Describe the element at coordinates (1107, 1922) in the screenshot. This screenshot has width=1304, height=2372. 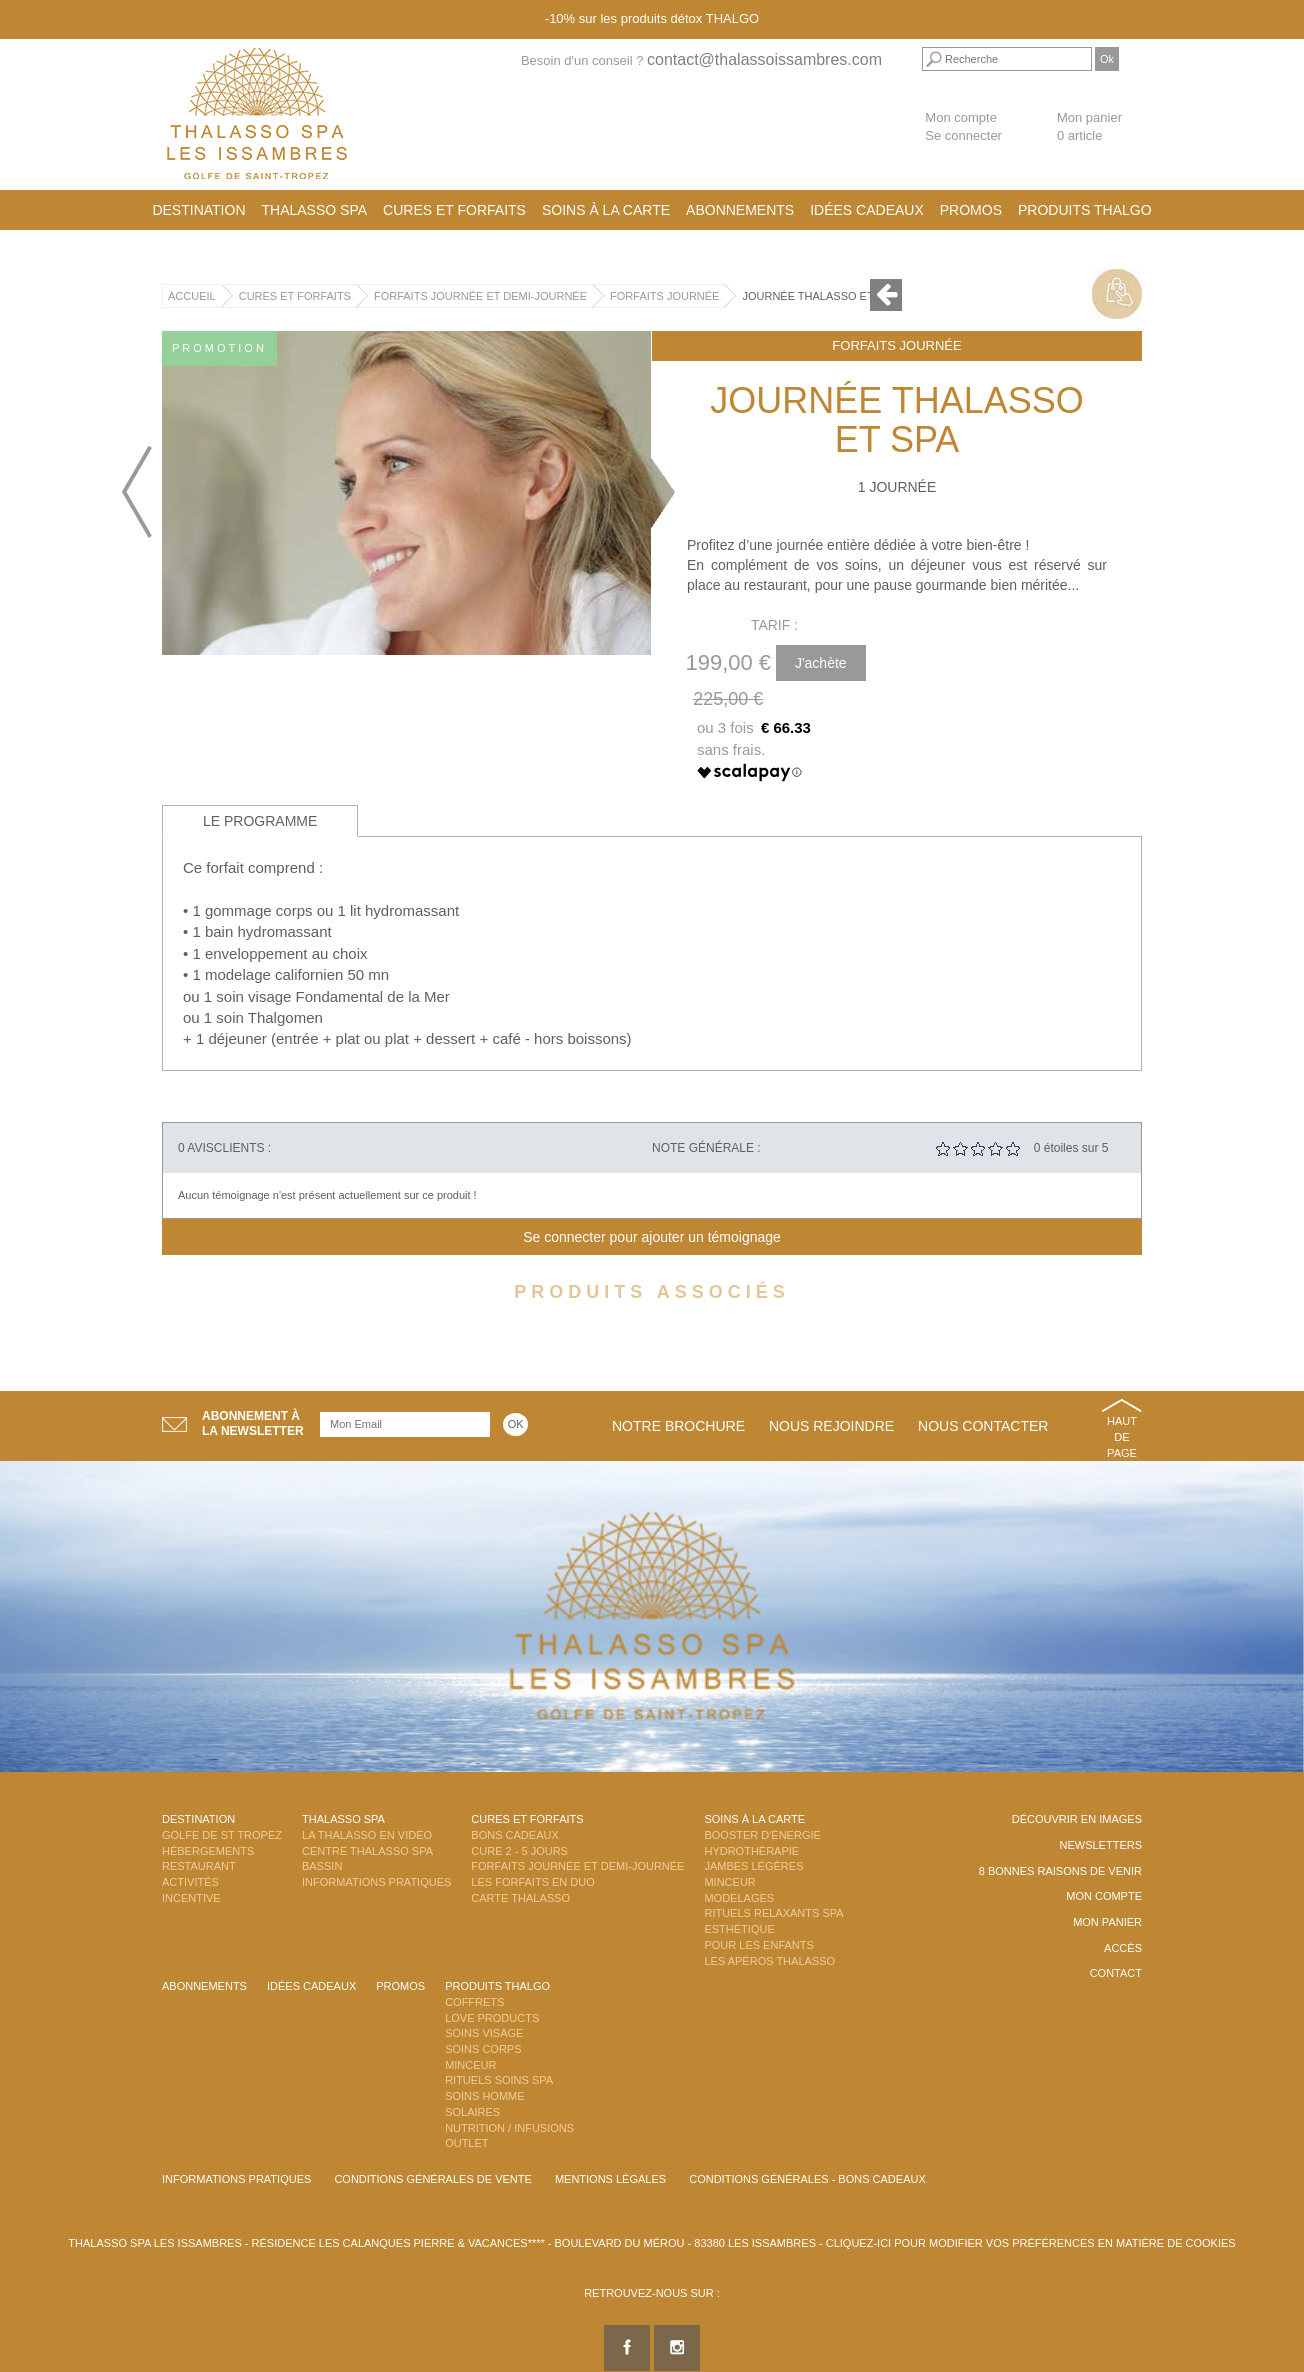
I see `Mon panier` at that location.